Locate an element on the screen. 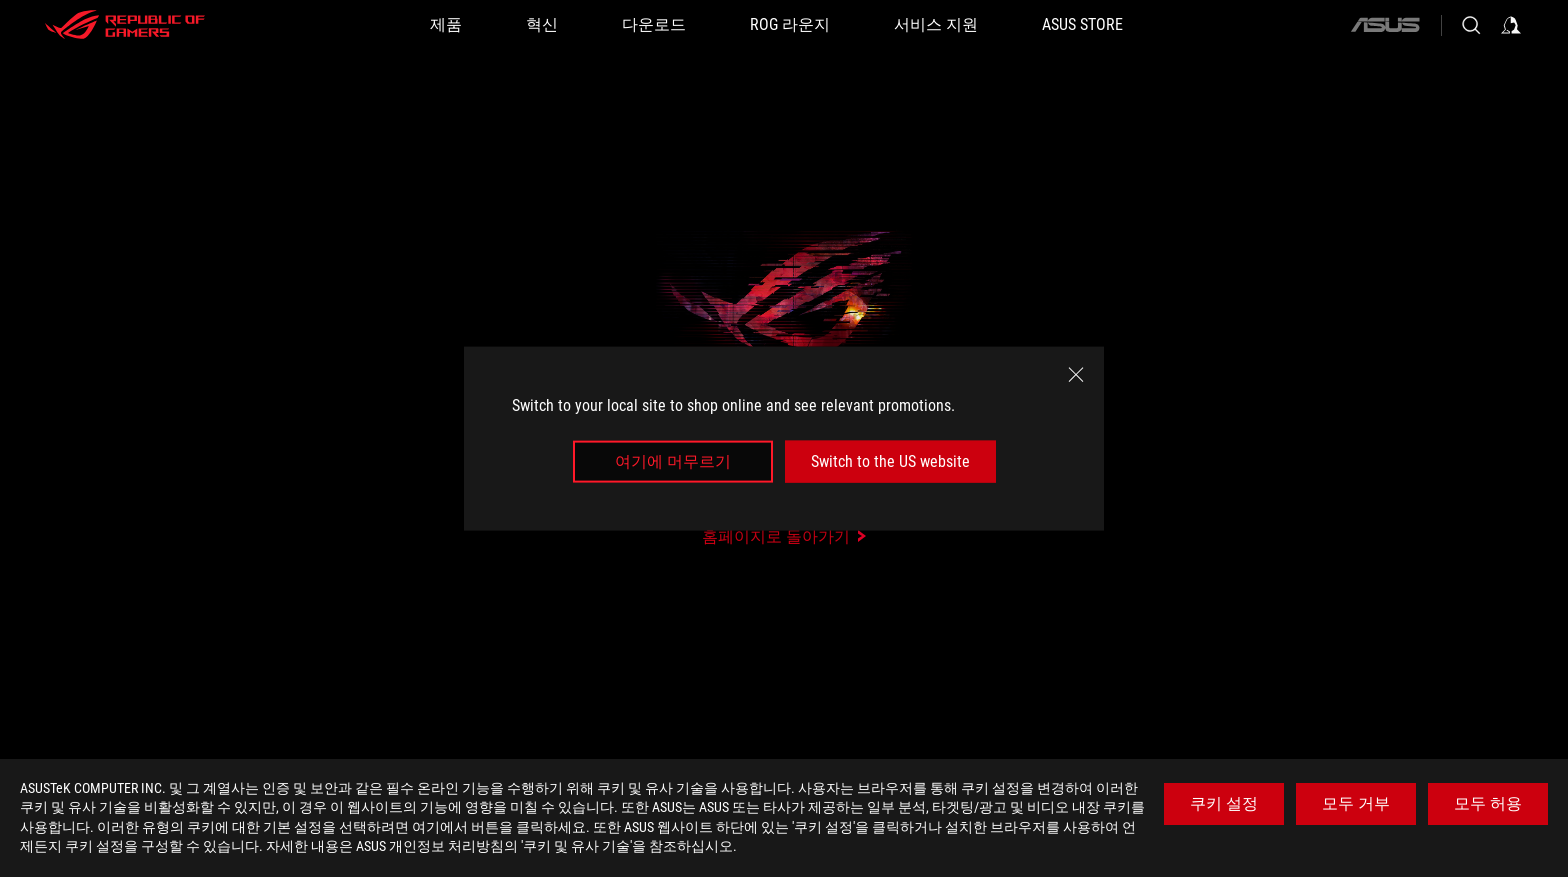 This screenshot has width=1568, height=877. [서비스 지원] is located at coordinates (936, 25).